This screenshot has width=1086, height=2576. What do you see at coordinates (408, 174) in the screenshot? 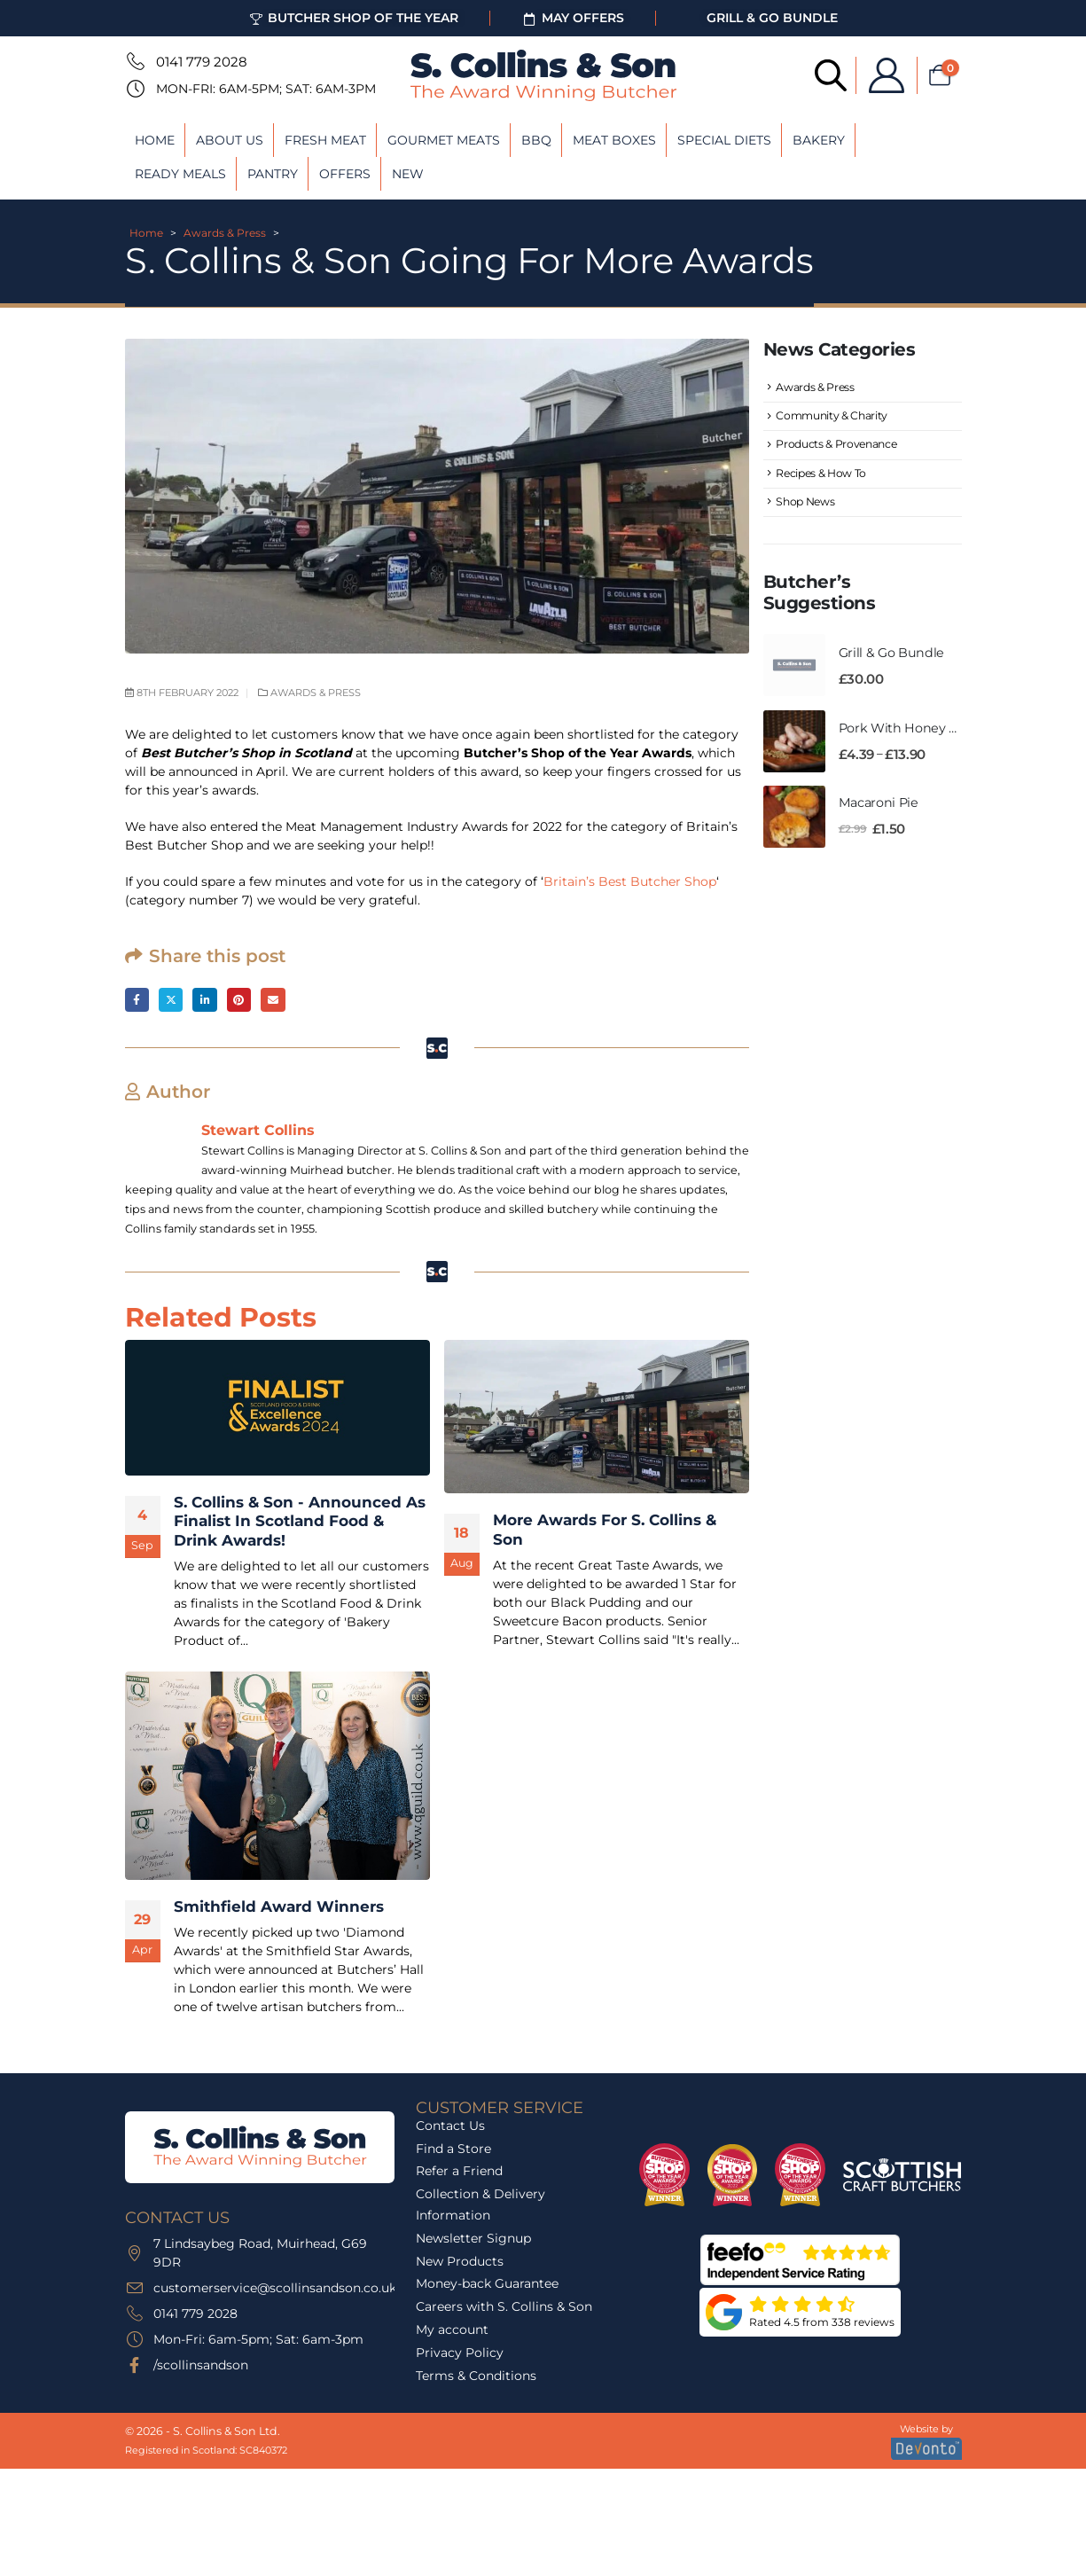
I see `New` at bounding box center [408, 174].